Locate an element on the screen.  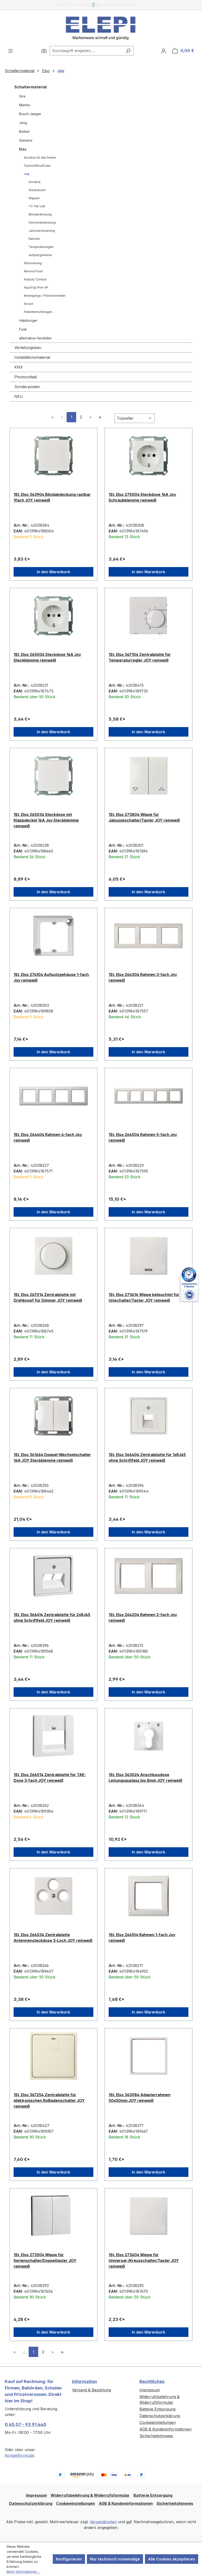
Impressum is located at coordinates (149, 2390).